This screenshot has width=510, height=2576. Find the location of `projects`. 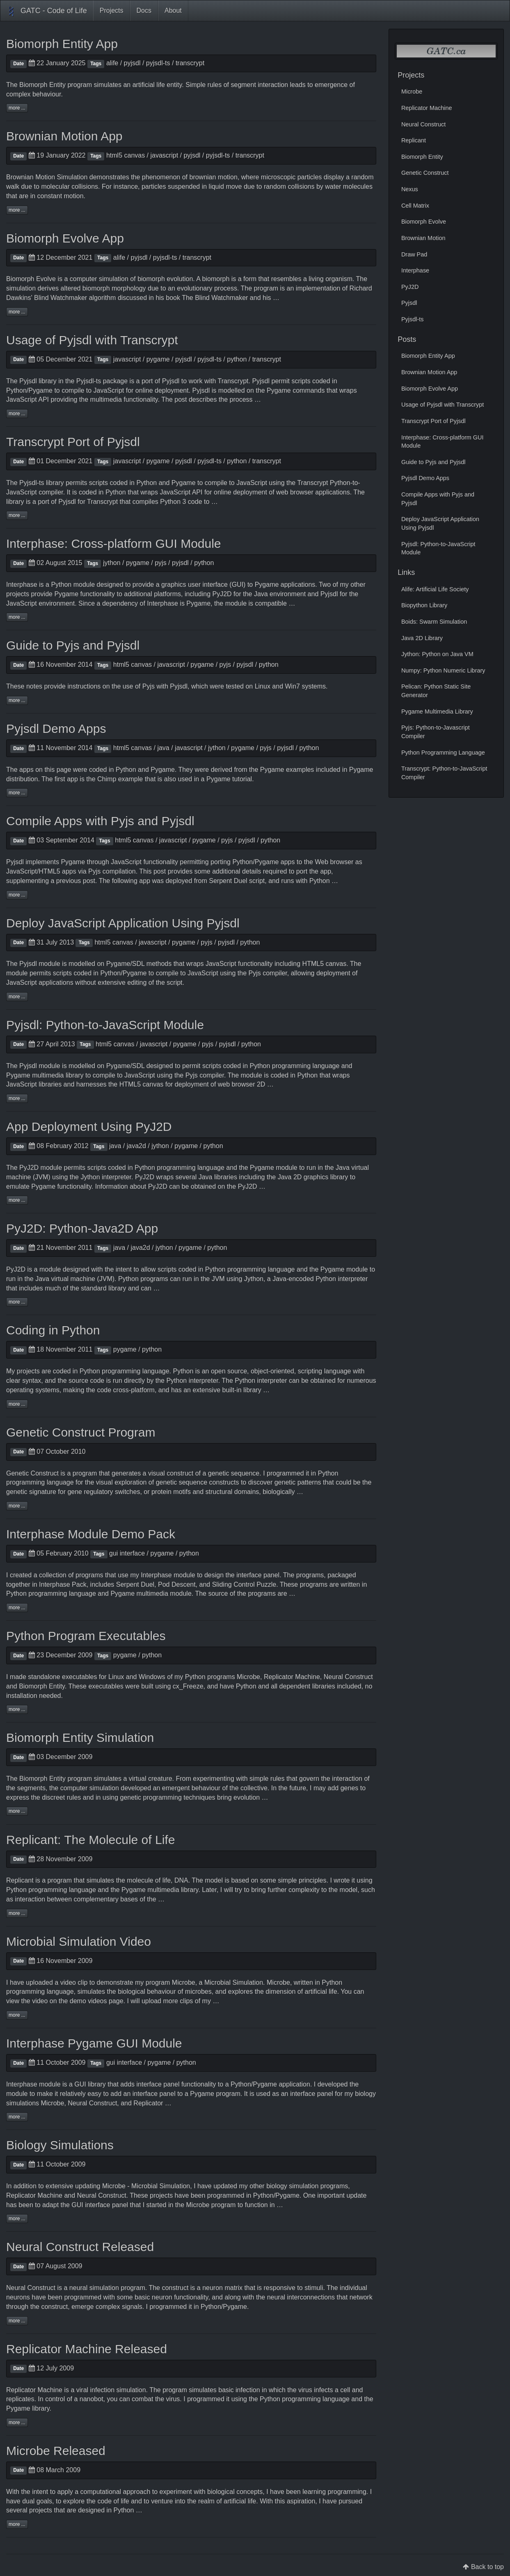

projects is located at coordinates (28, 1371).